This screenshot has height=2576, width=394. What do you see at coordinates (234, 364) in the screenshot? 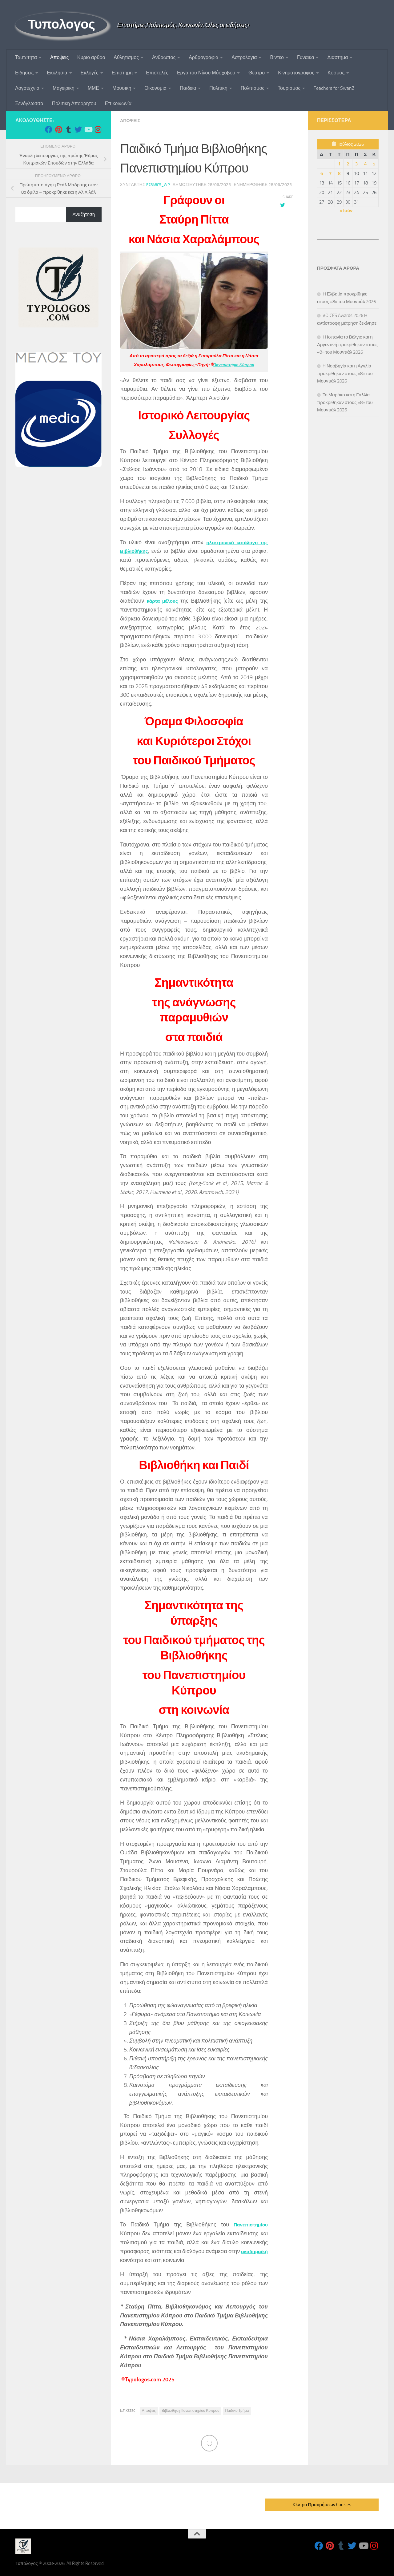
I see `Πανεπιστήμιο Κύπρου` at bounding box center [234, 364].